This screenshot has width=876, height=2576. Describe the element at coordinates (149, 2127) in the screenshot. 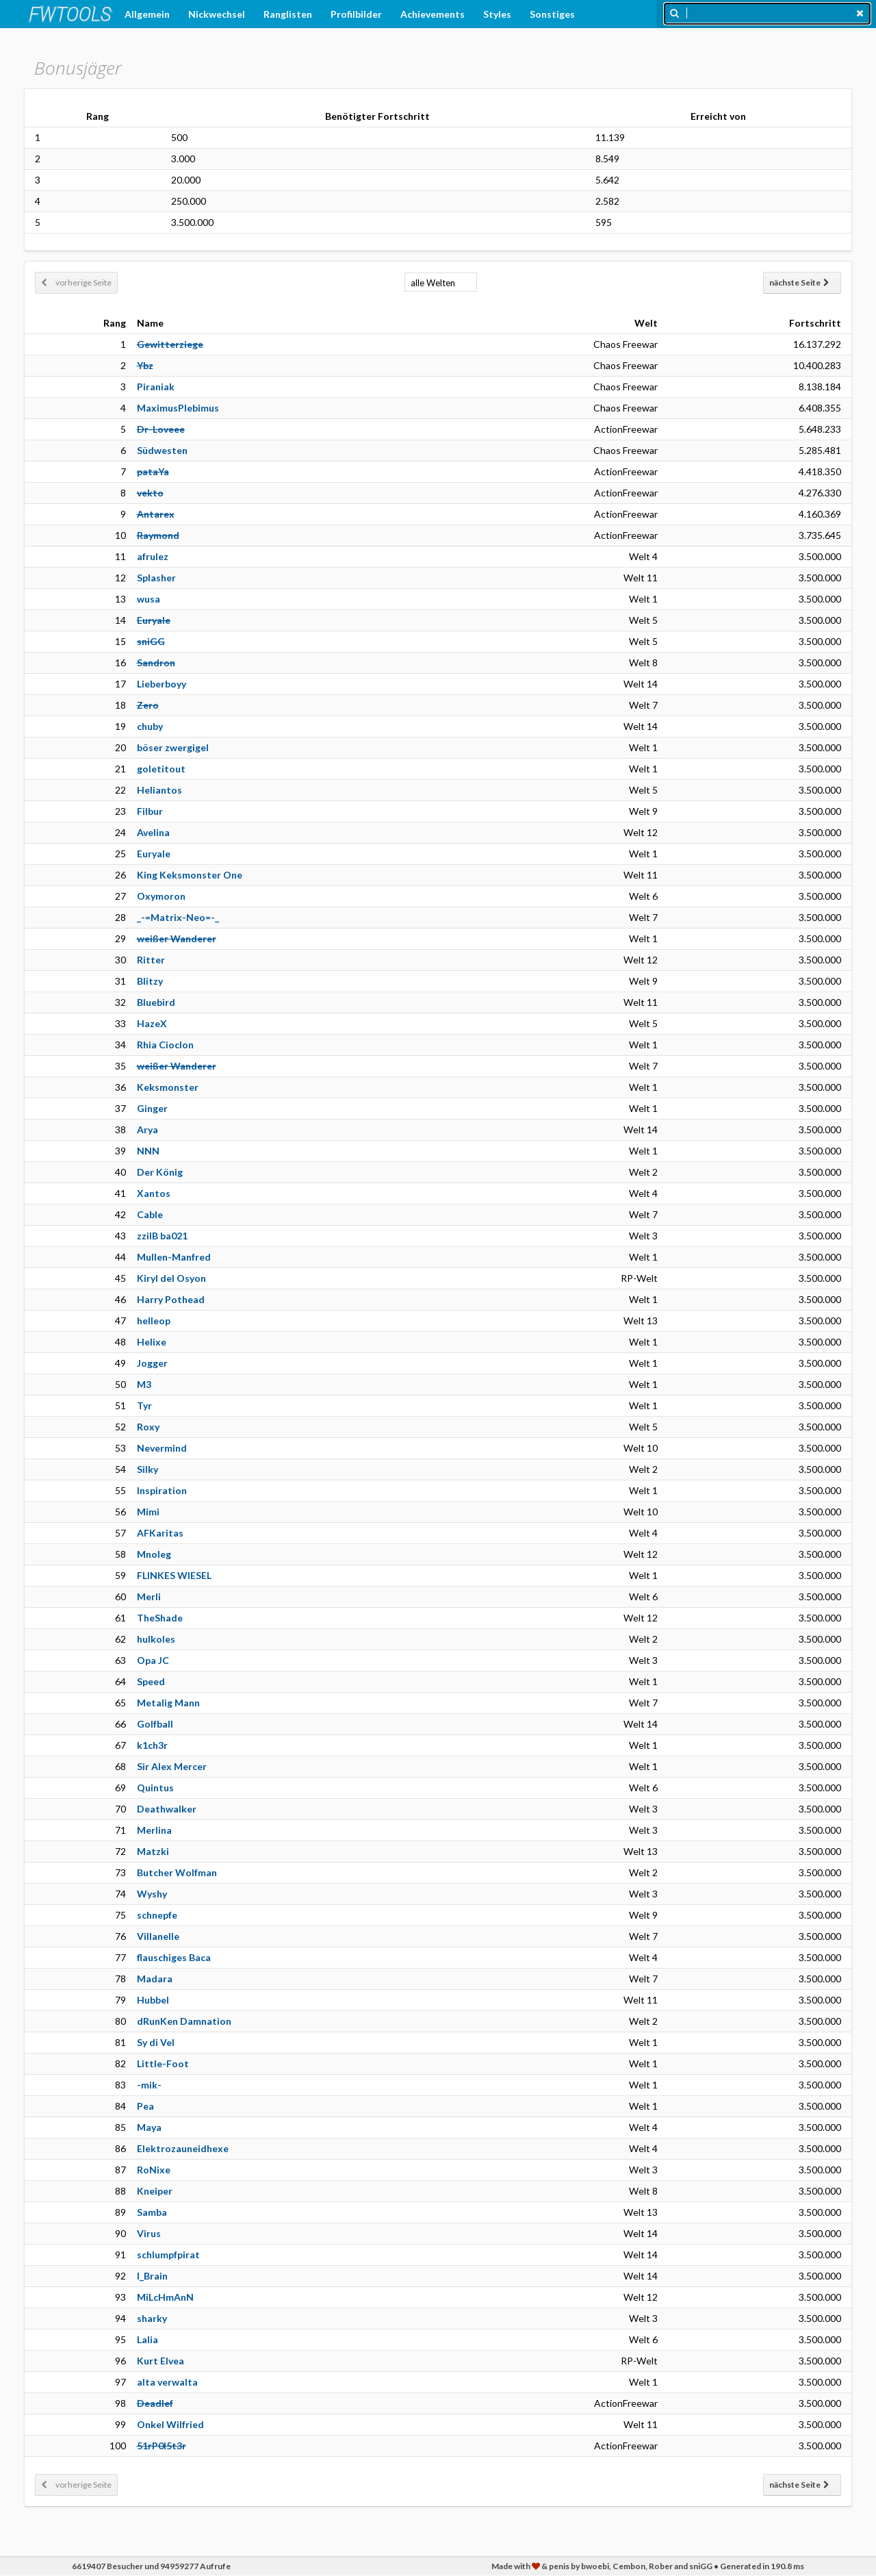

I see `Maya` at that location.